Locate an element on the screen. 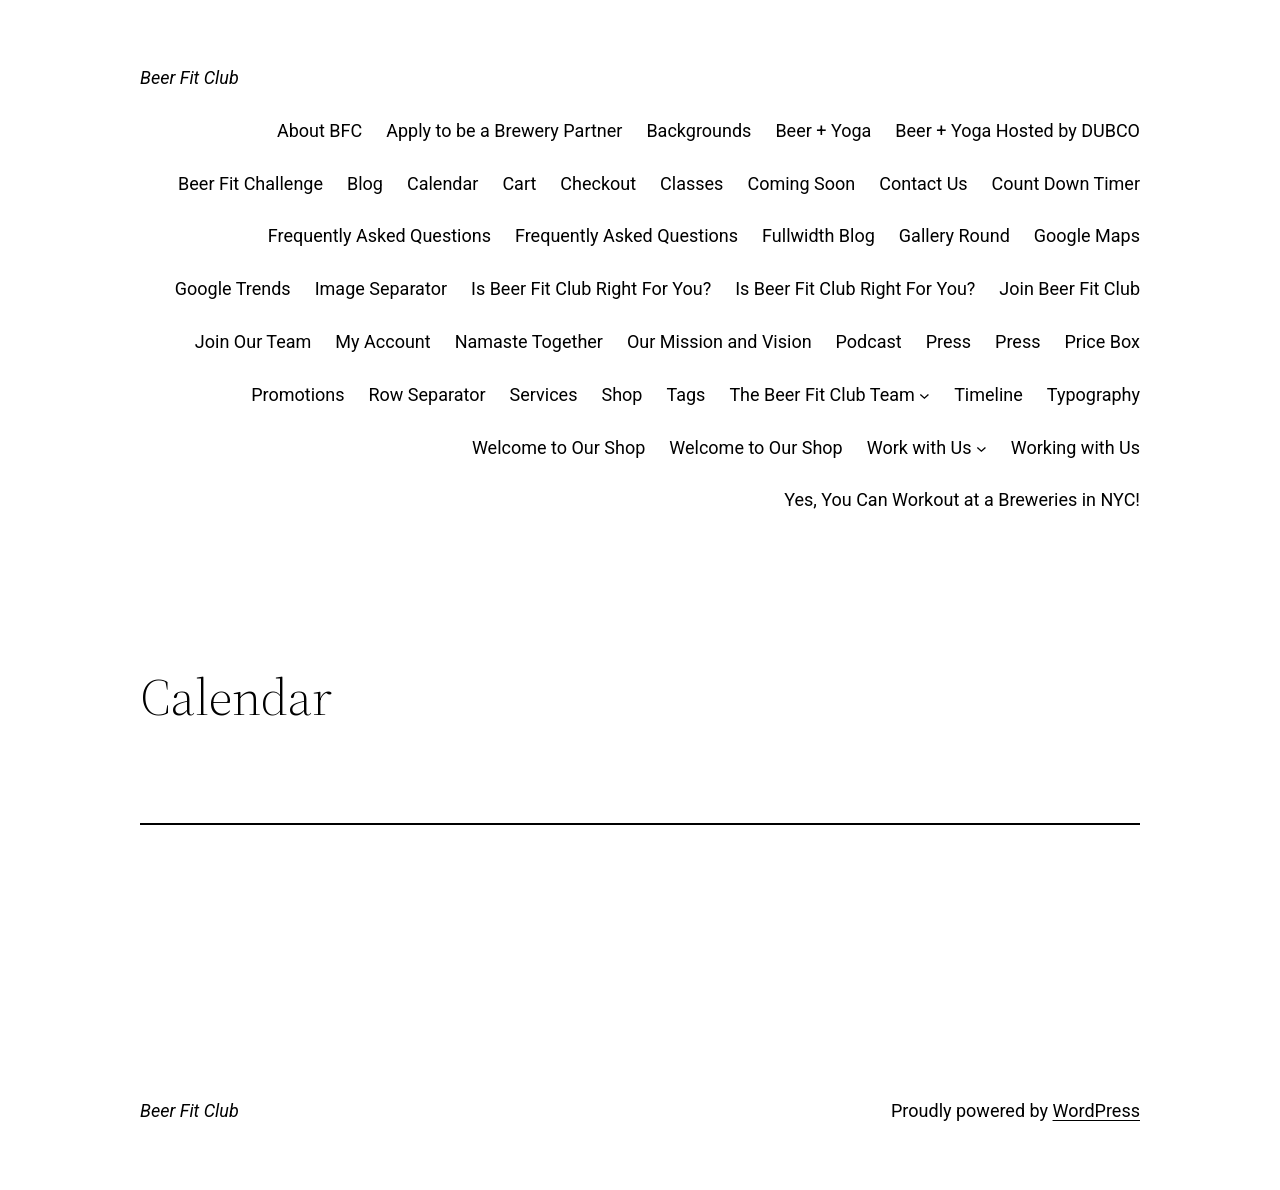  Work with Us is located at coordinates (919, 447).